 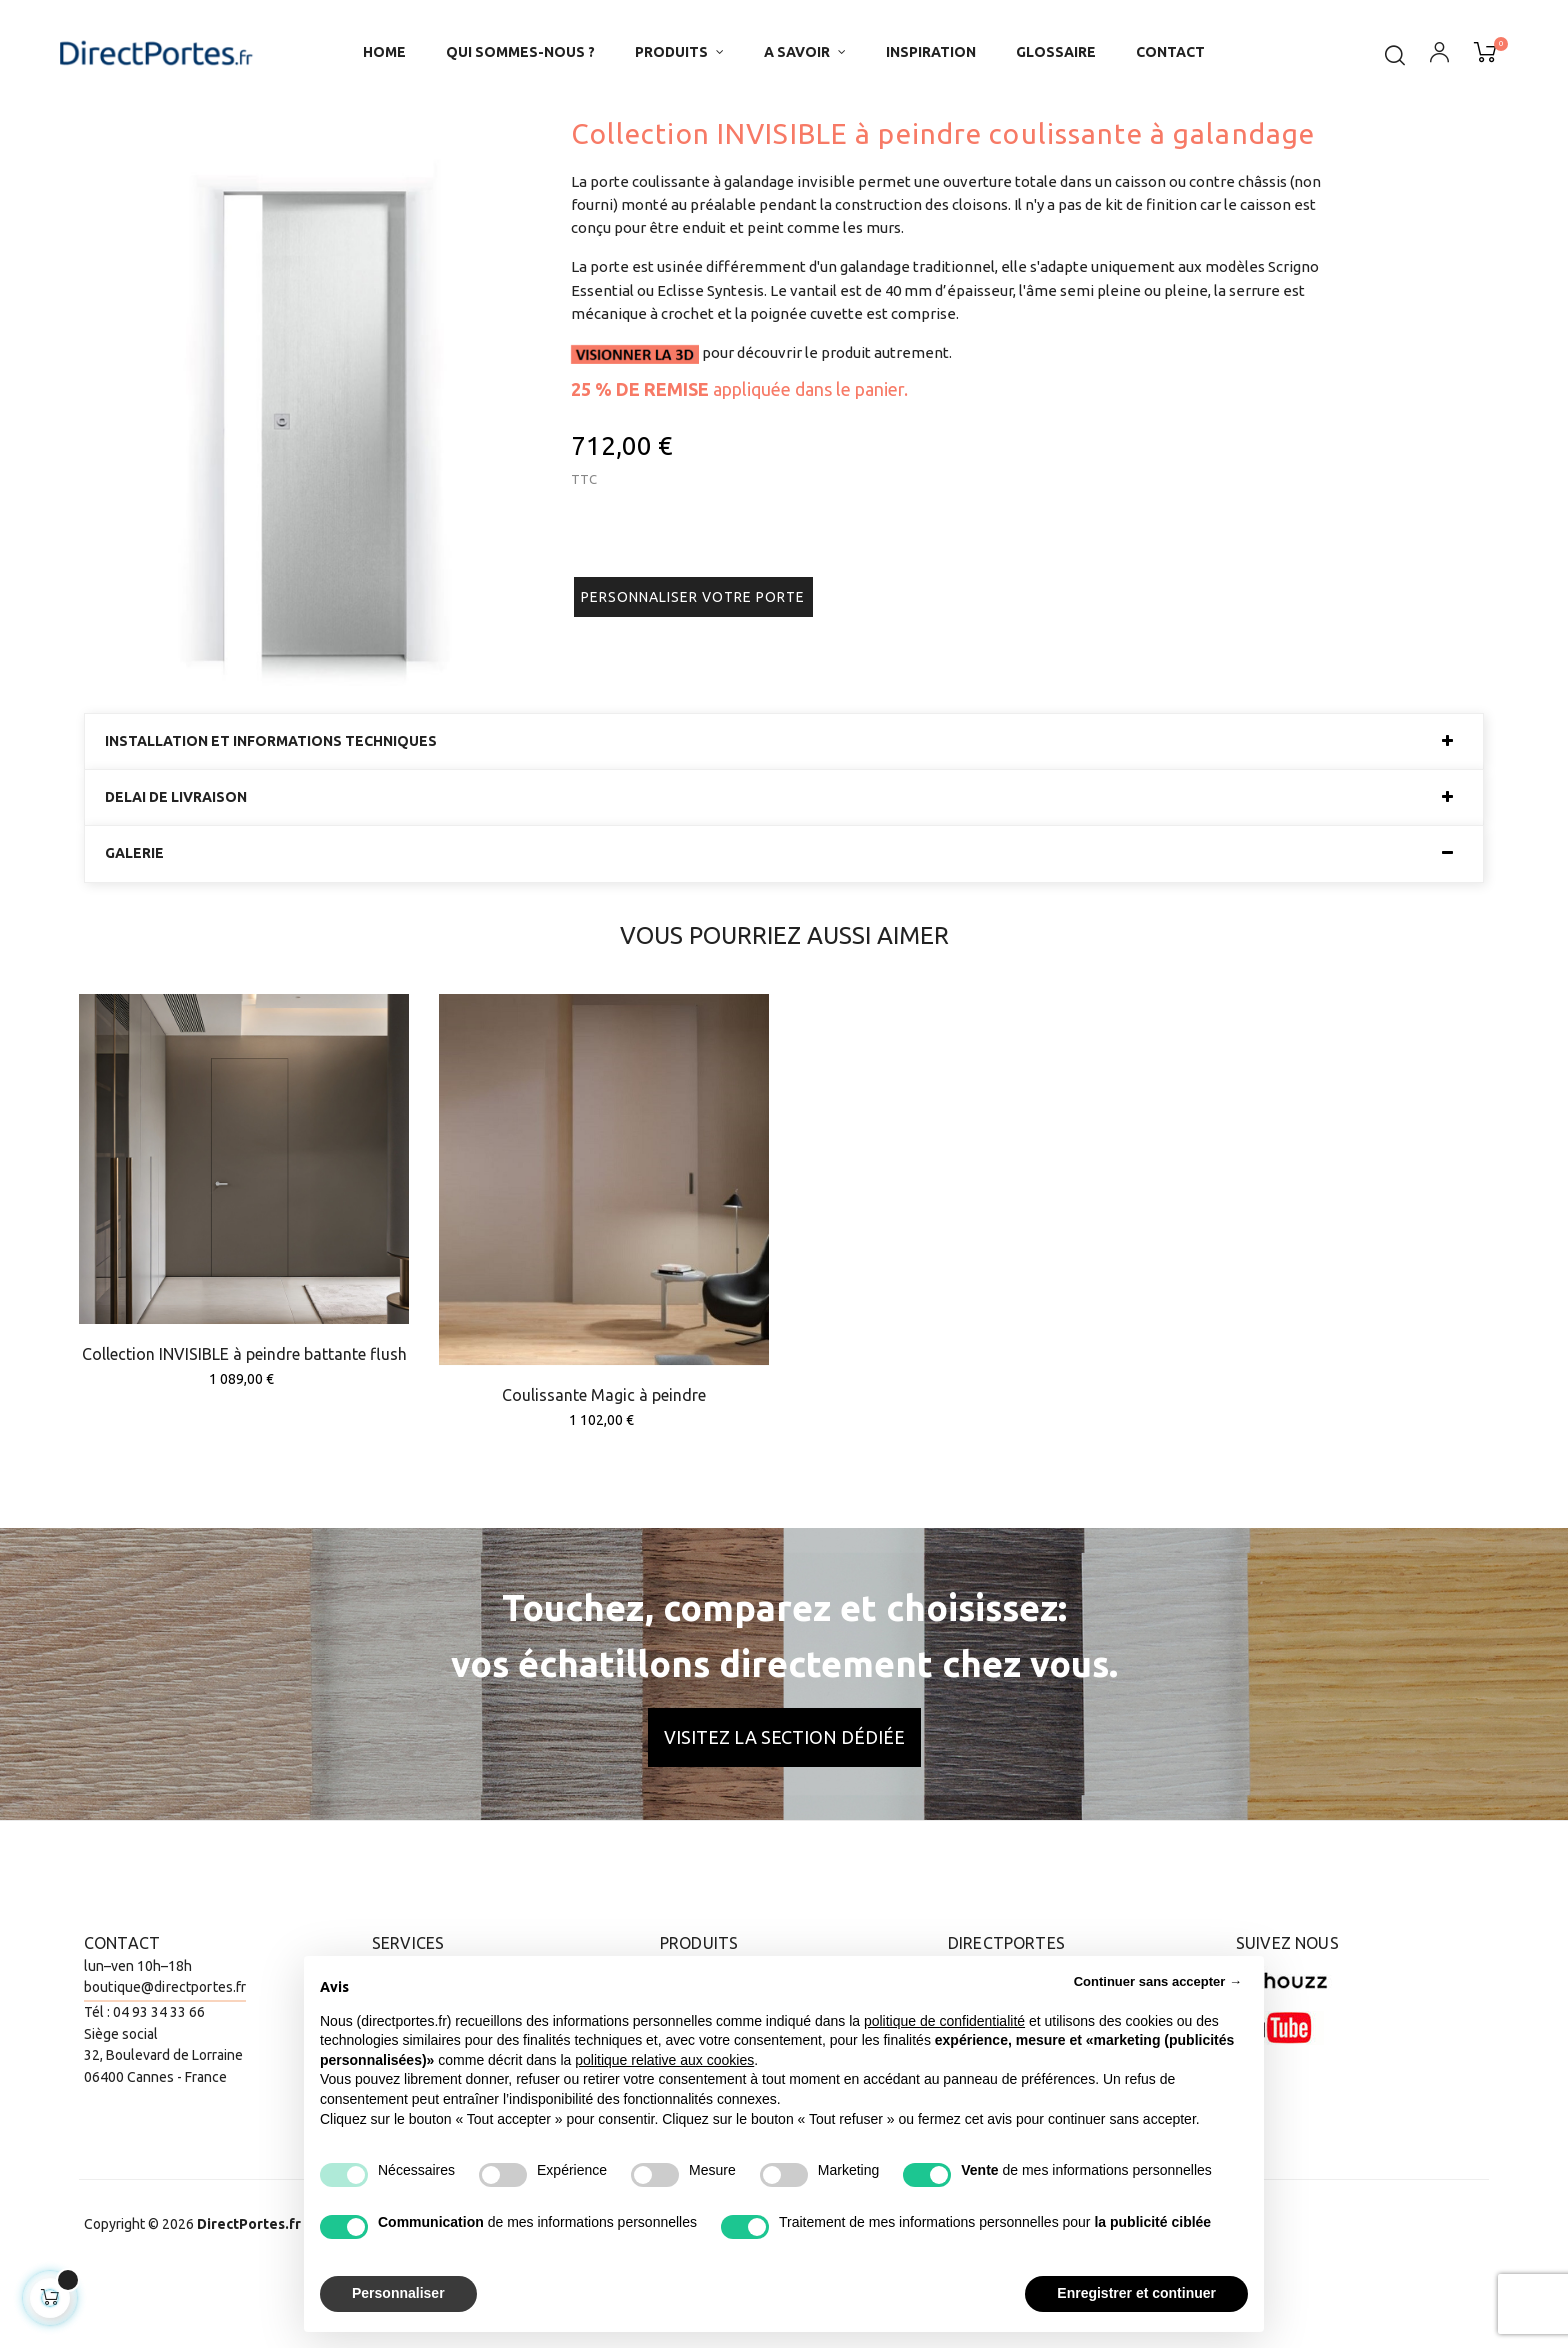 What do you see at coordinates (1158, 1981) in the screenshot?
I see `Continuer sans accepter → [button]` at bounding box center [1158, 1981].